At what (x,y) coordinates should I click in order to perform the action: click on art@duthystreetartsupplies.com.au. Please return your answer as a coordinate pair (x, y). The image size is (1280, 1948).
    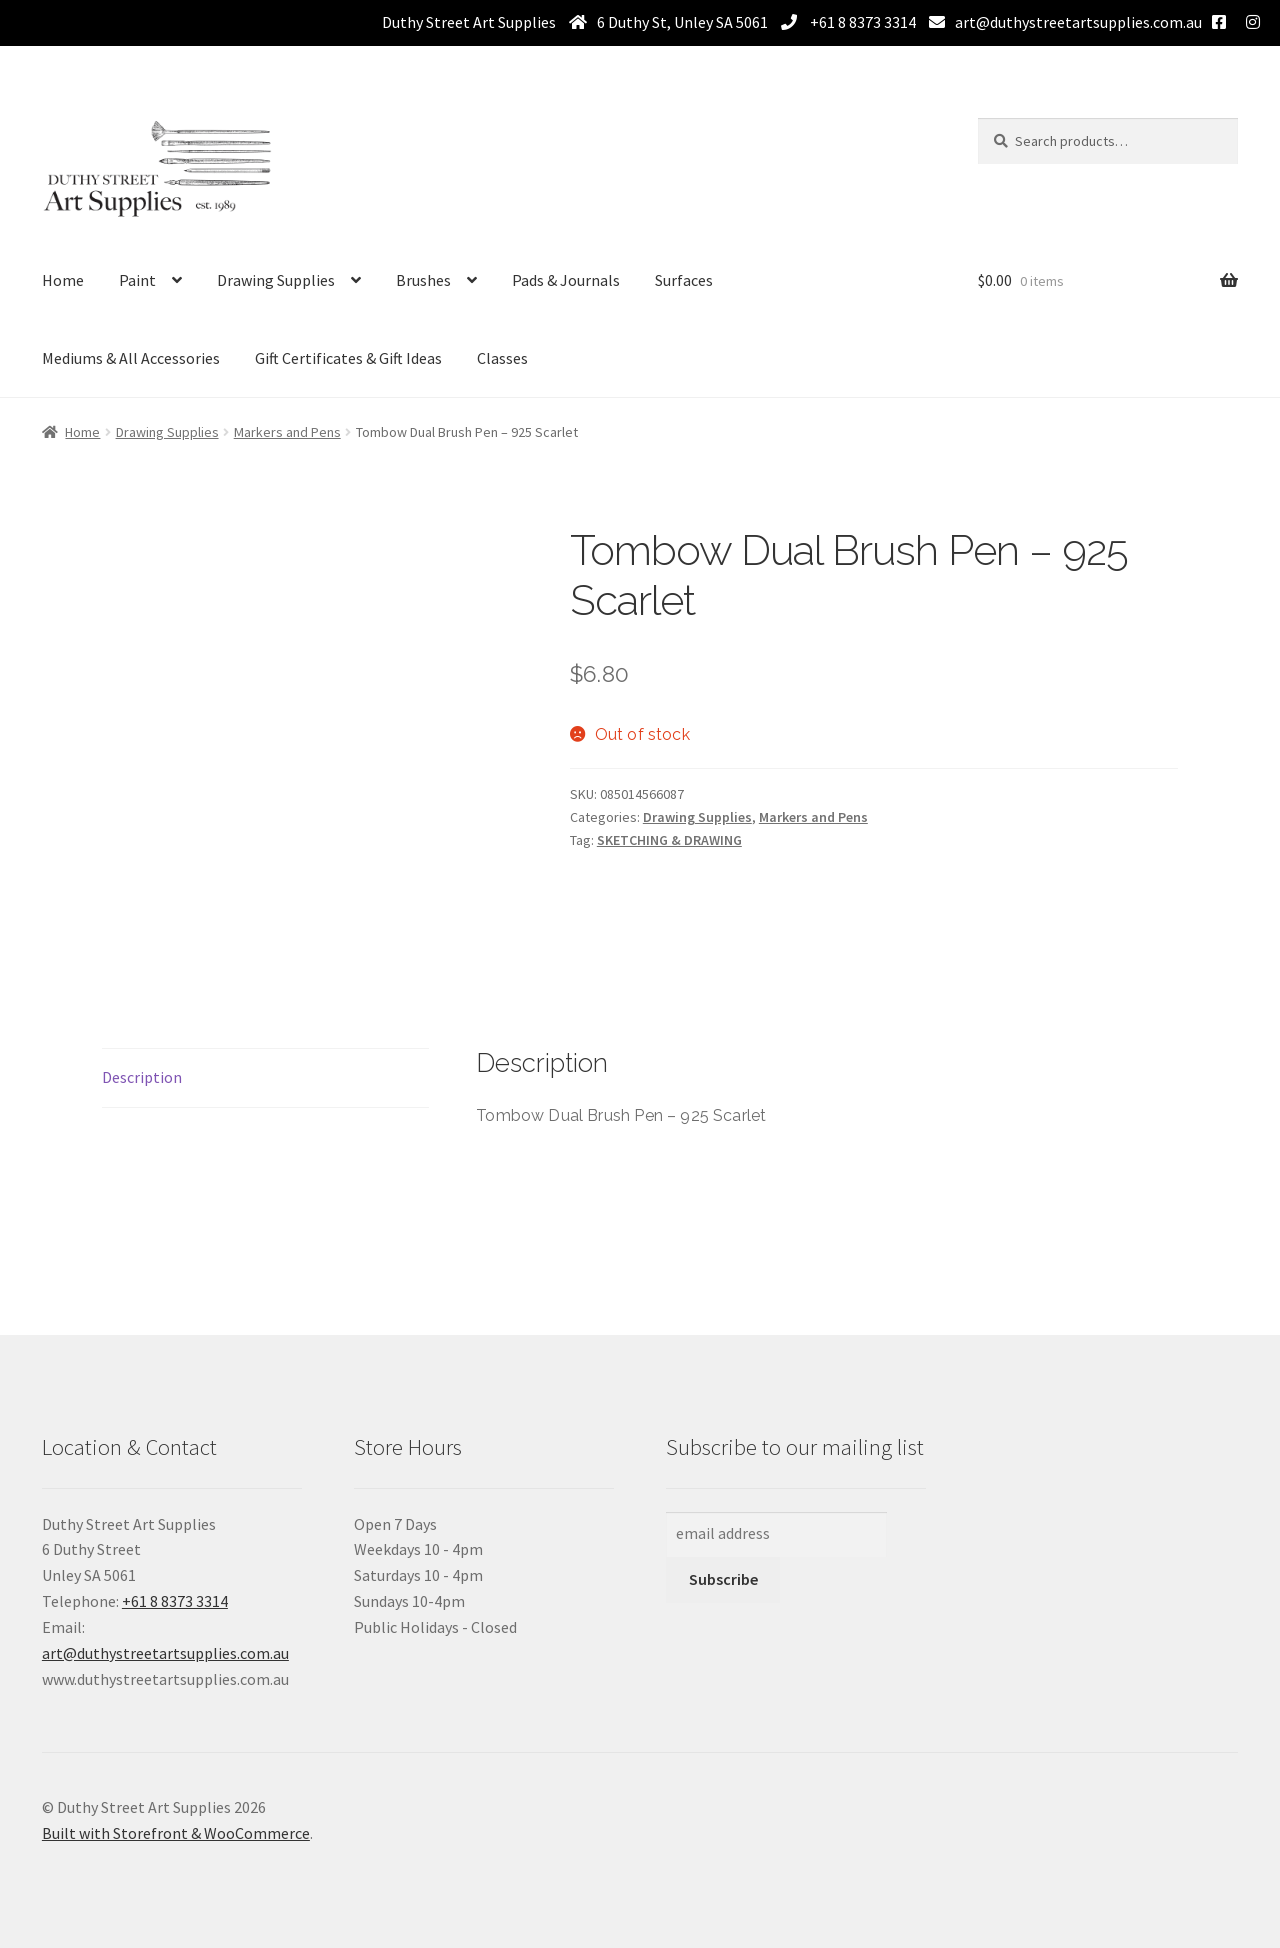
    Looking at the image, I should click on (1078, 22).